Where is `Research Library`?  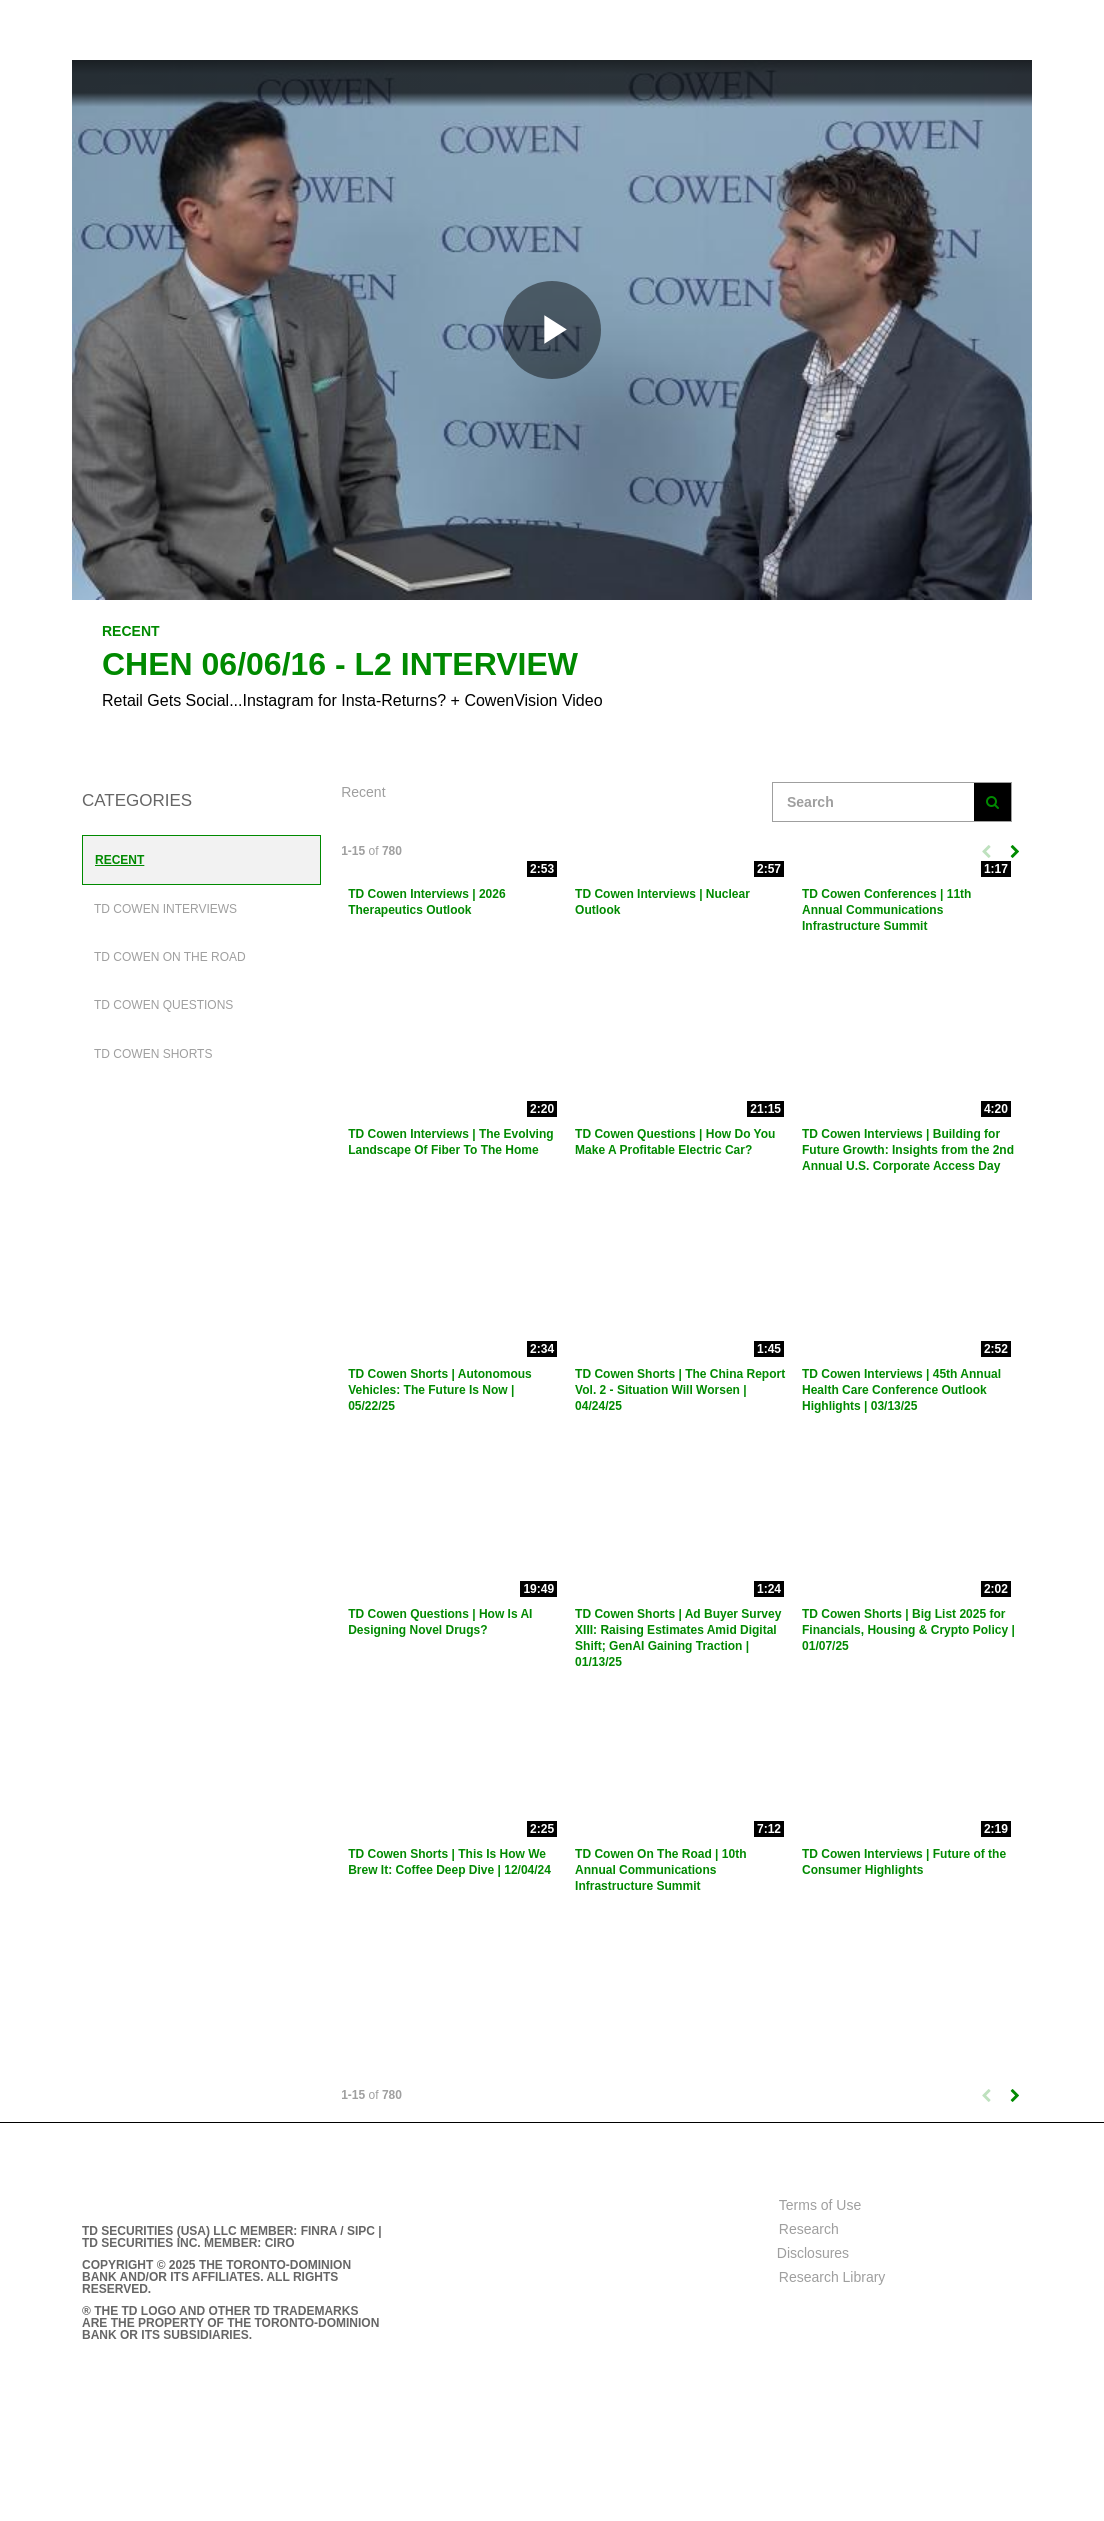 Research Library is located at coordinates (832, 2277).